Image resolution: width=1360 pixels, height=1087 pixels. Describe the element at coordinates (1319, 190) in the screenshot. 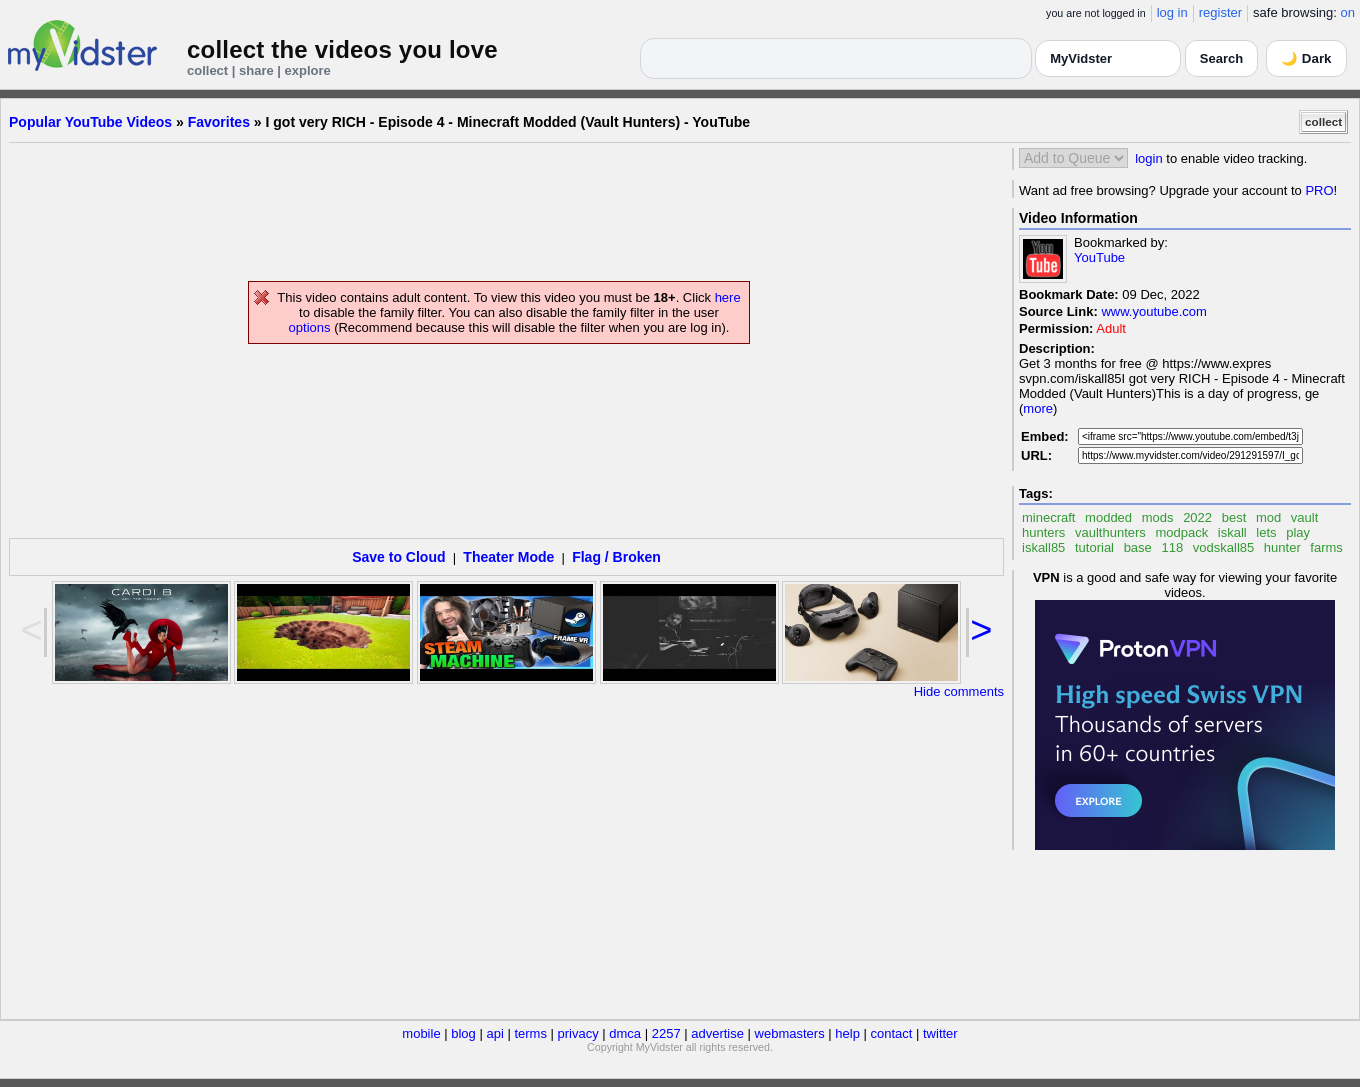

I see `PRO` at that location.